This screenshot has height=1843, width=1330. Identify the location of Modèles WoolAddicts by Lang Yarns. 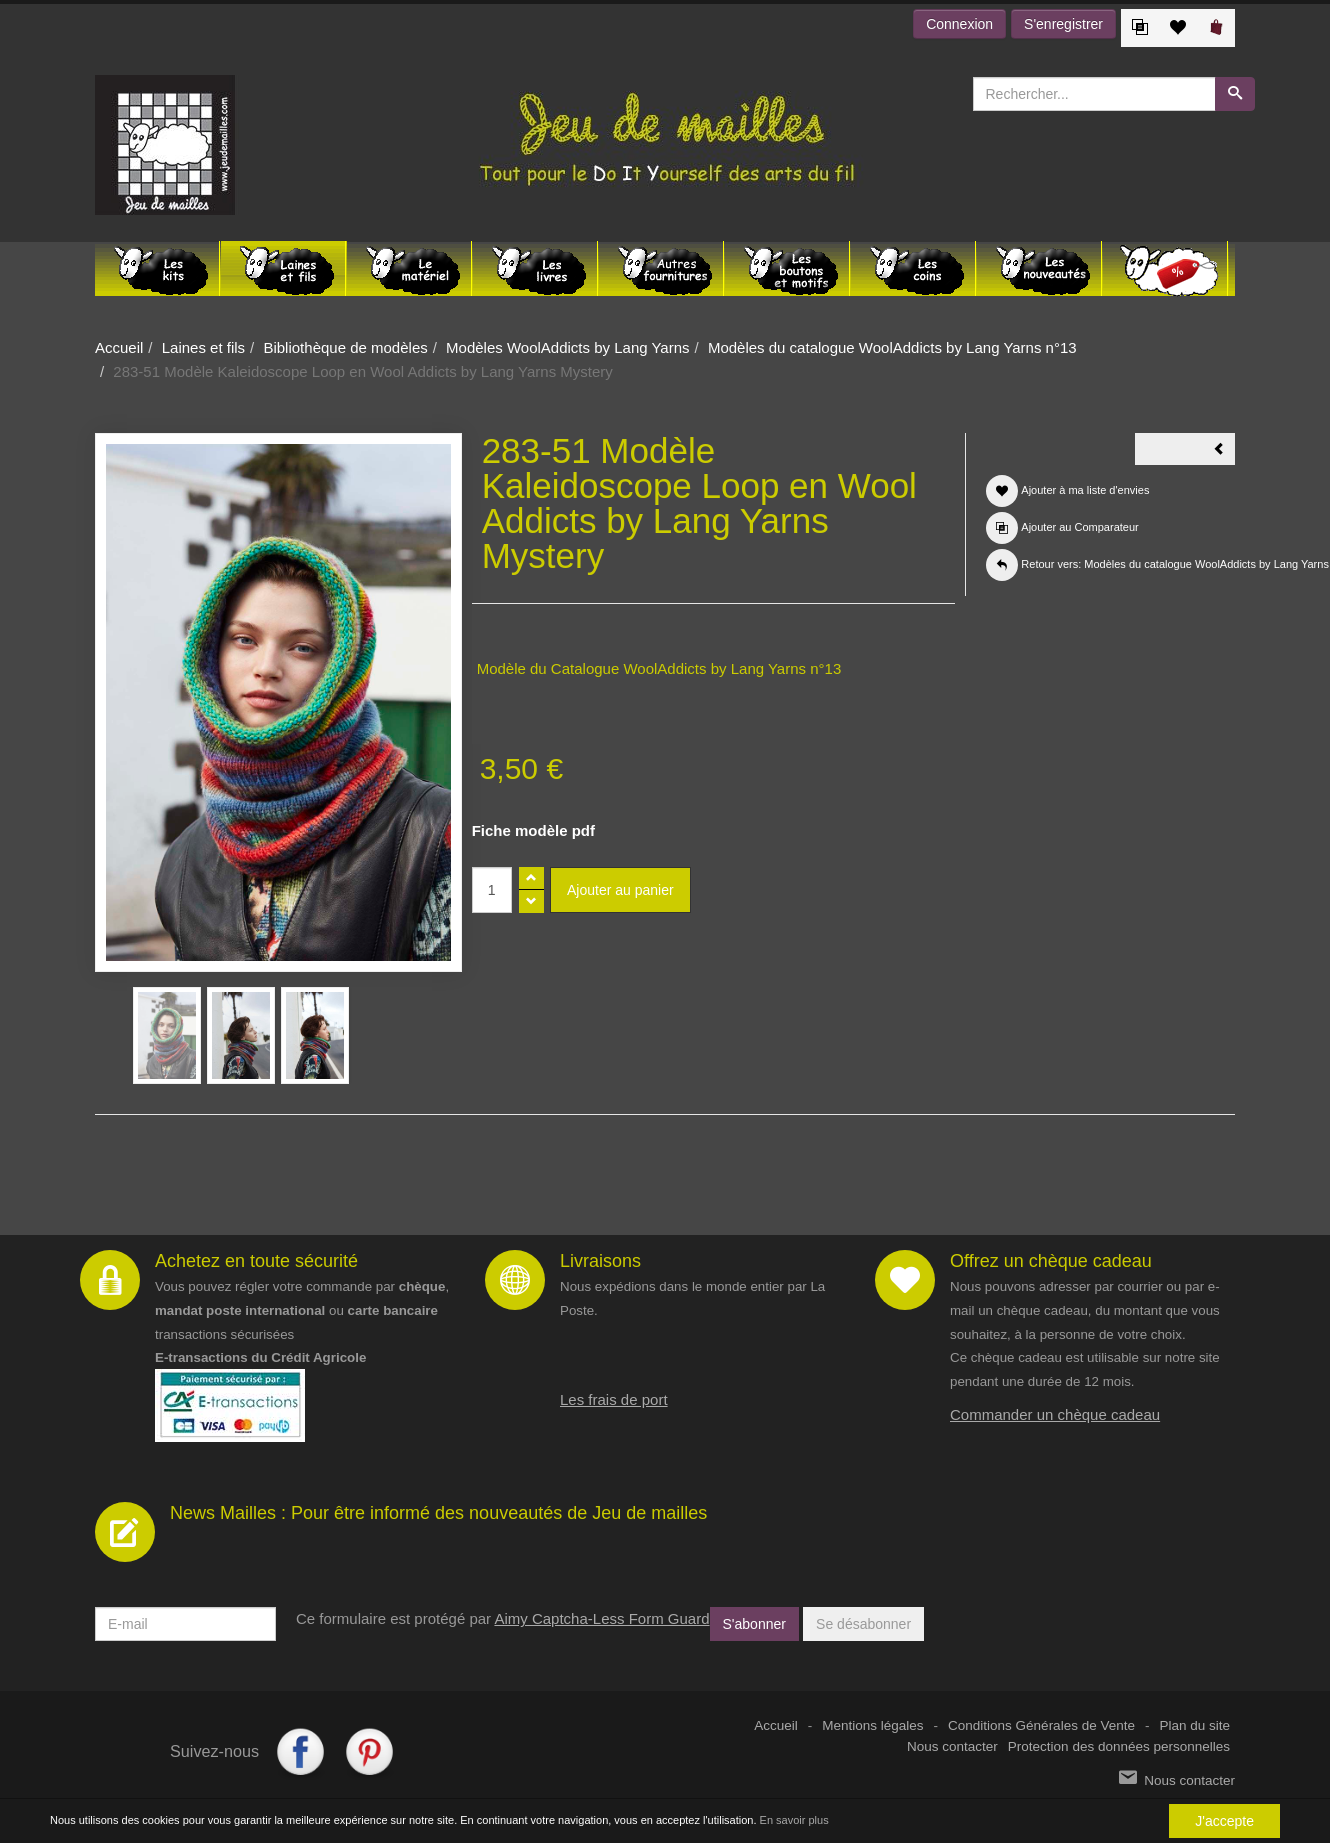
(567, 347).